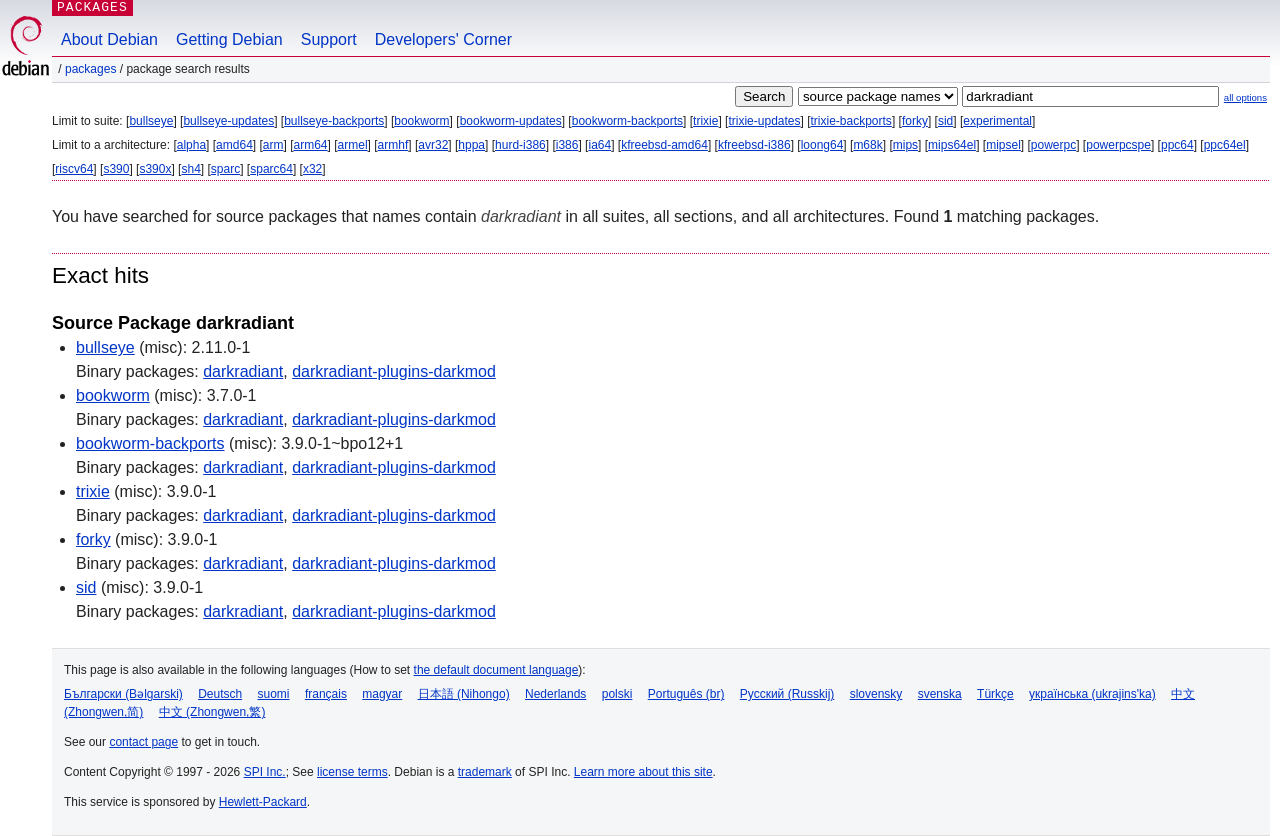 Image resolution: width=1280 pixels, height=836 pixels. Describe the element at coordinates (220, 694) in the screenshot. I see `Deutsch` at that location.